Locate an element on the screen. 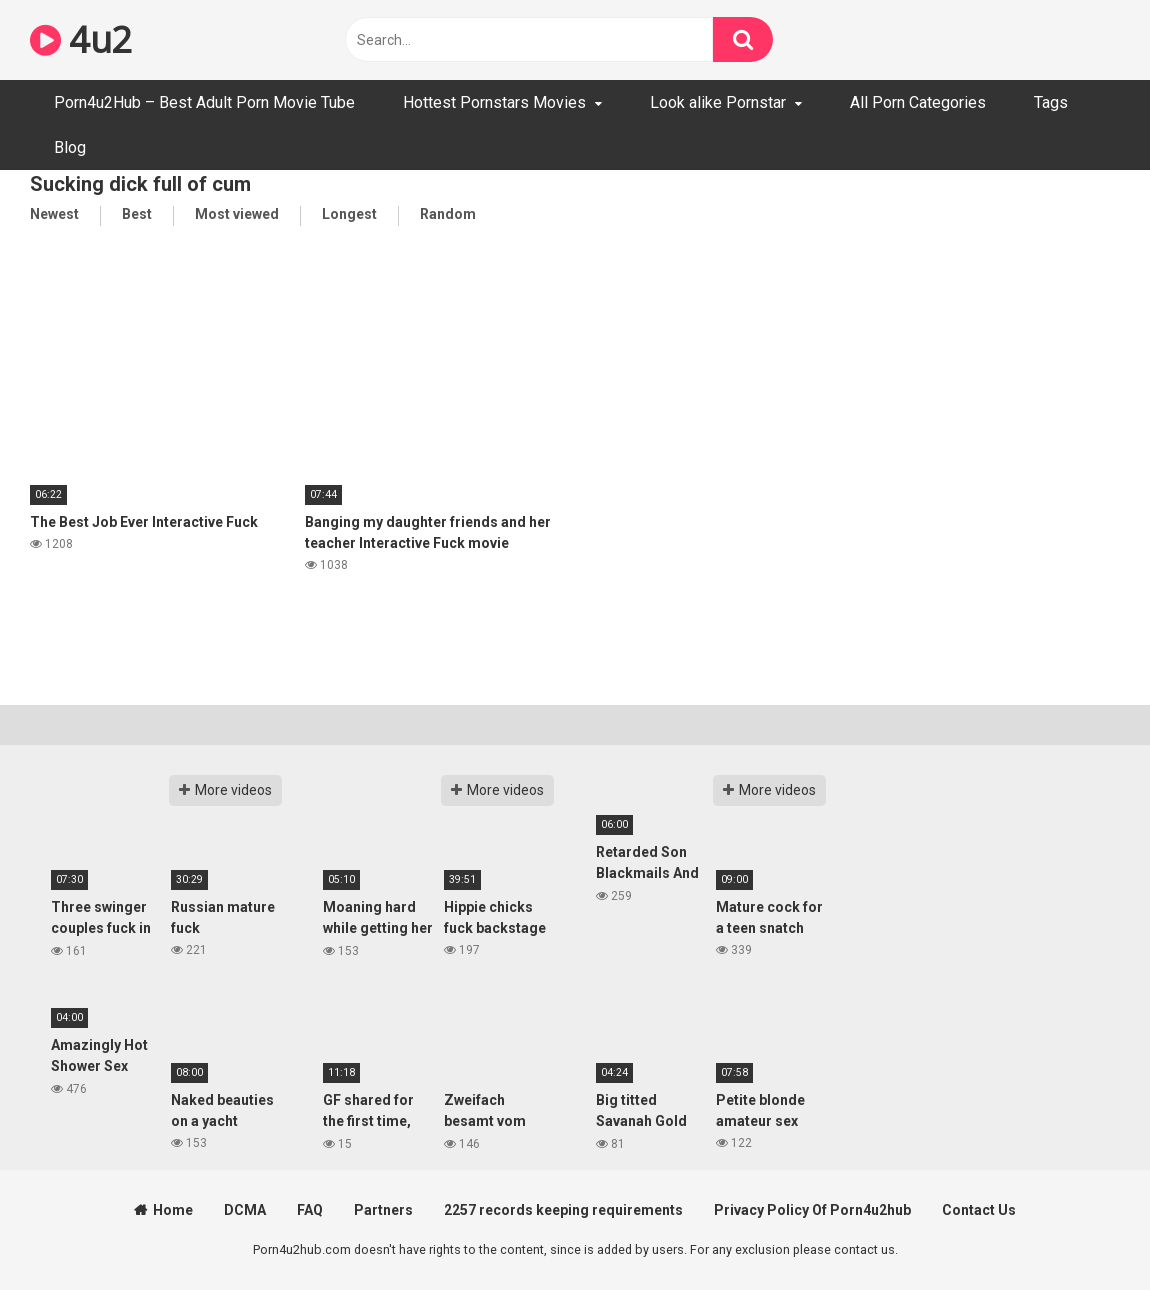 The image size is (1150, 1290). Look alike Pornstar is located at coordinates (718, 102).